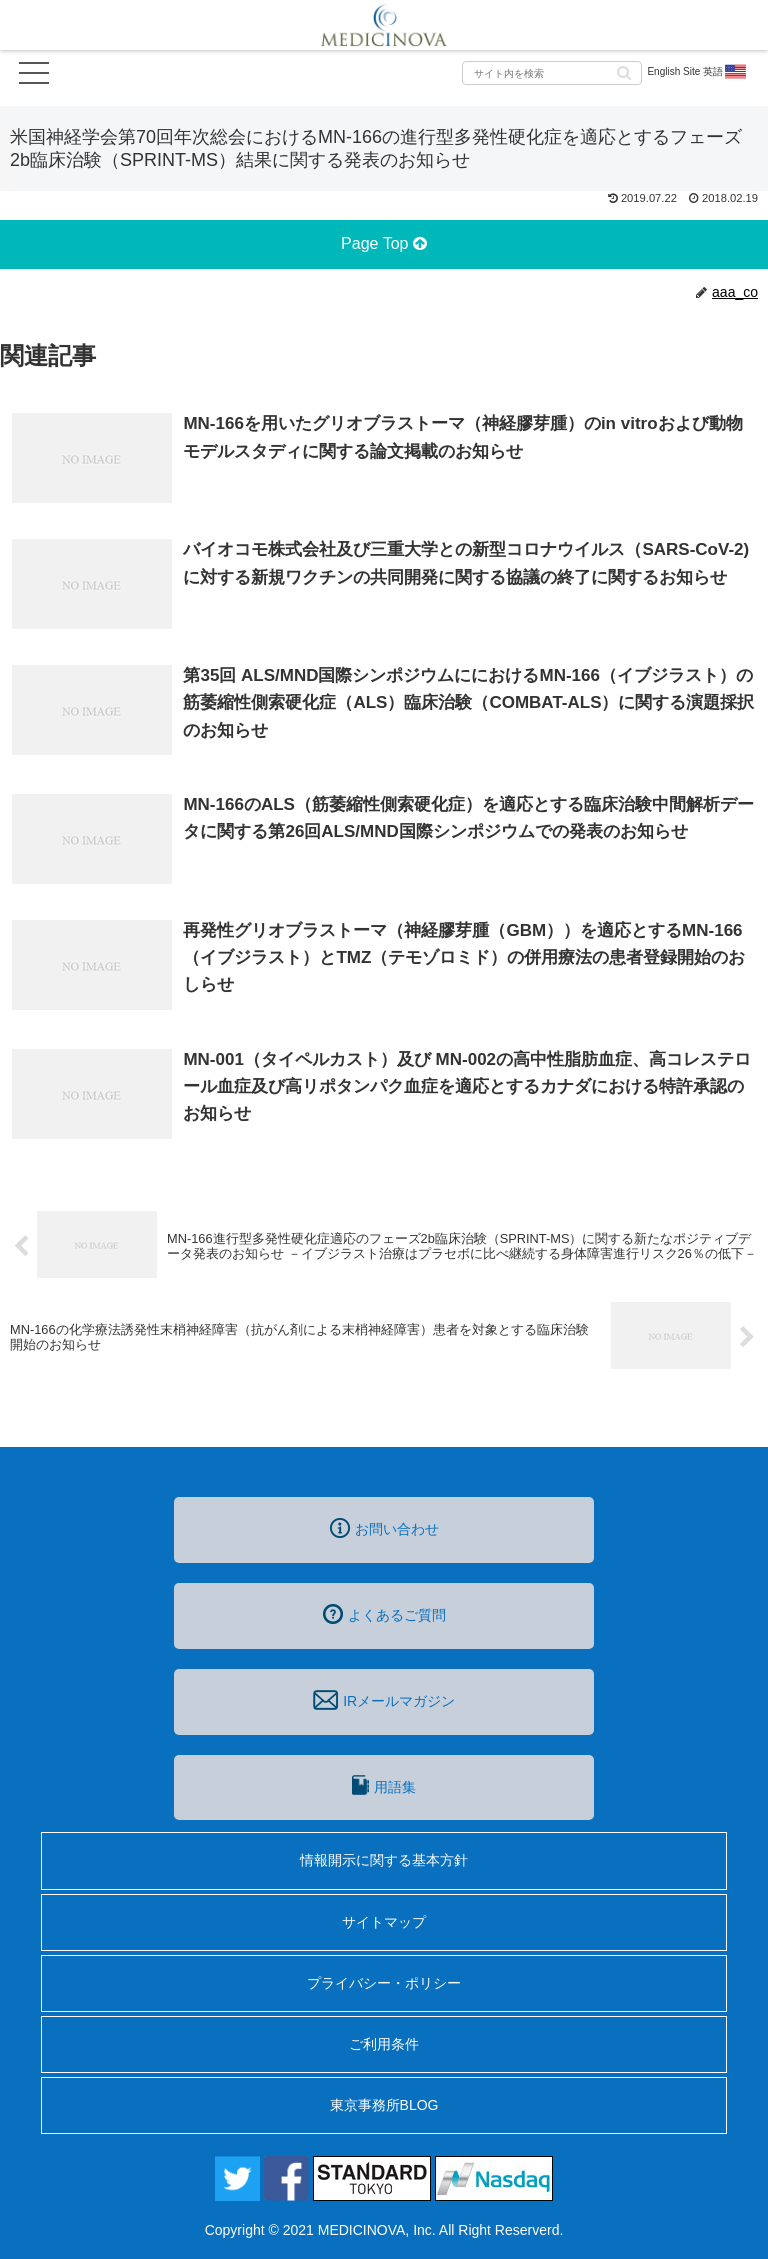 The height and width of the screenshot is (2259, 768). What do you see at coordinates (384, 2105) in the screenshot?
I see `東京事務所BLOG` at bounding box center [384, 2105].